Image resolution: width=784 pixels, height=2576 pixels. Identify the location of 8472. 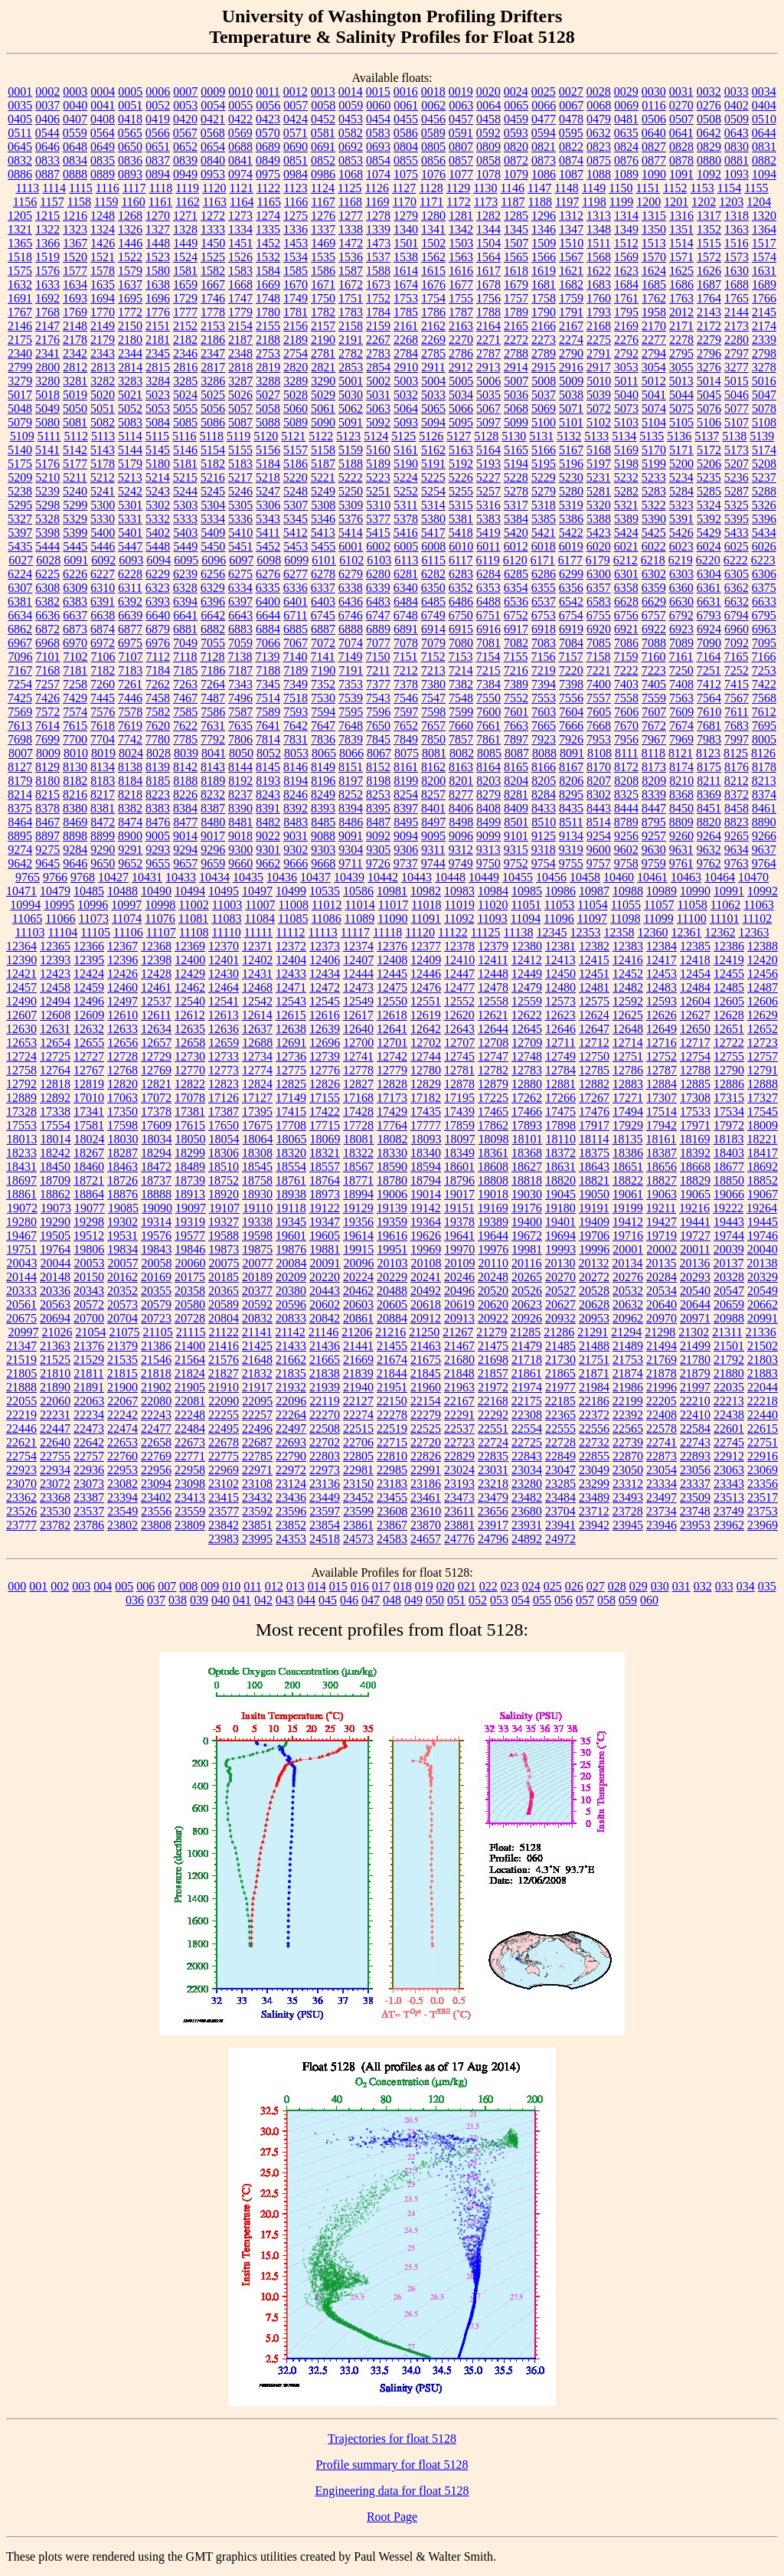
(102, 822).